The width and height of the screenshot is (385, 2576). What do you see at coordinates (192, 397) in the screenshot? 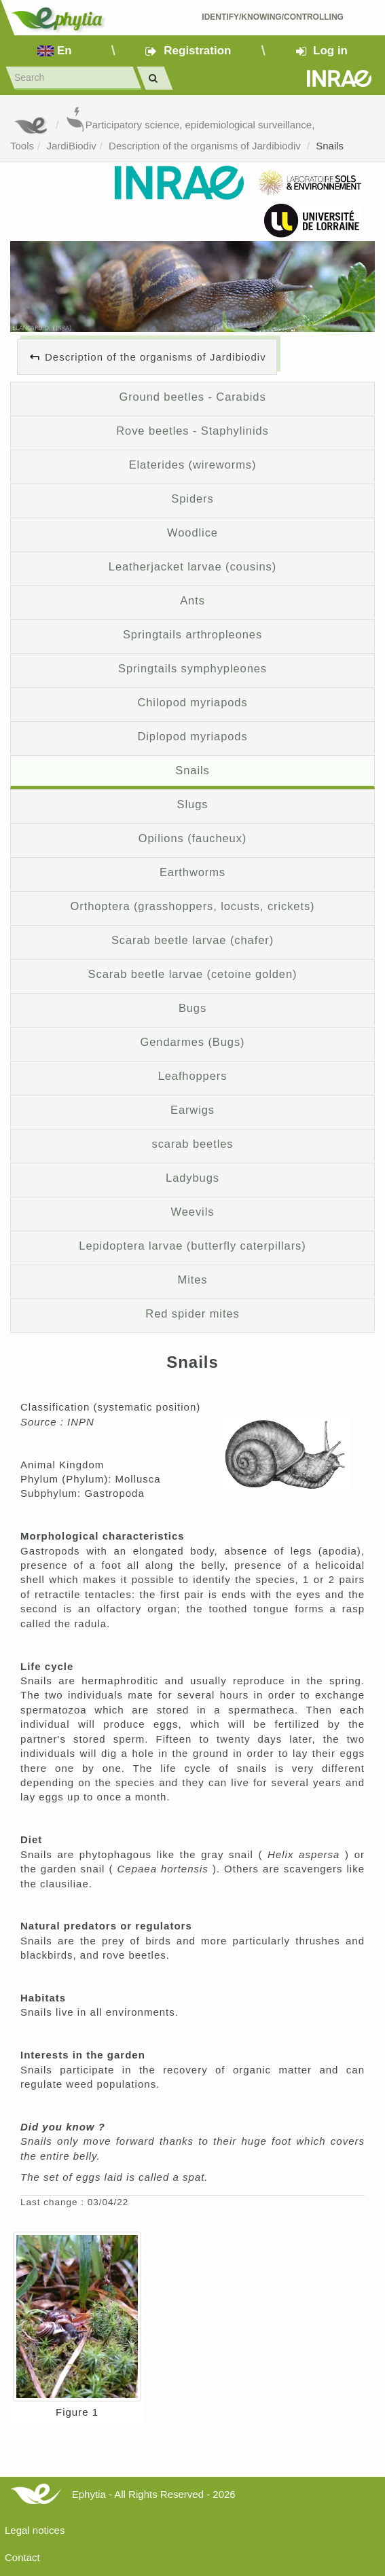
I see `Ground beetles - Carabids` at bounding box center [192, 397].